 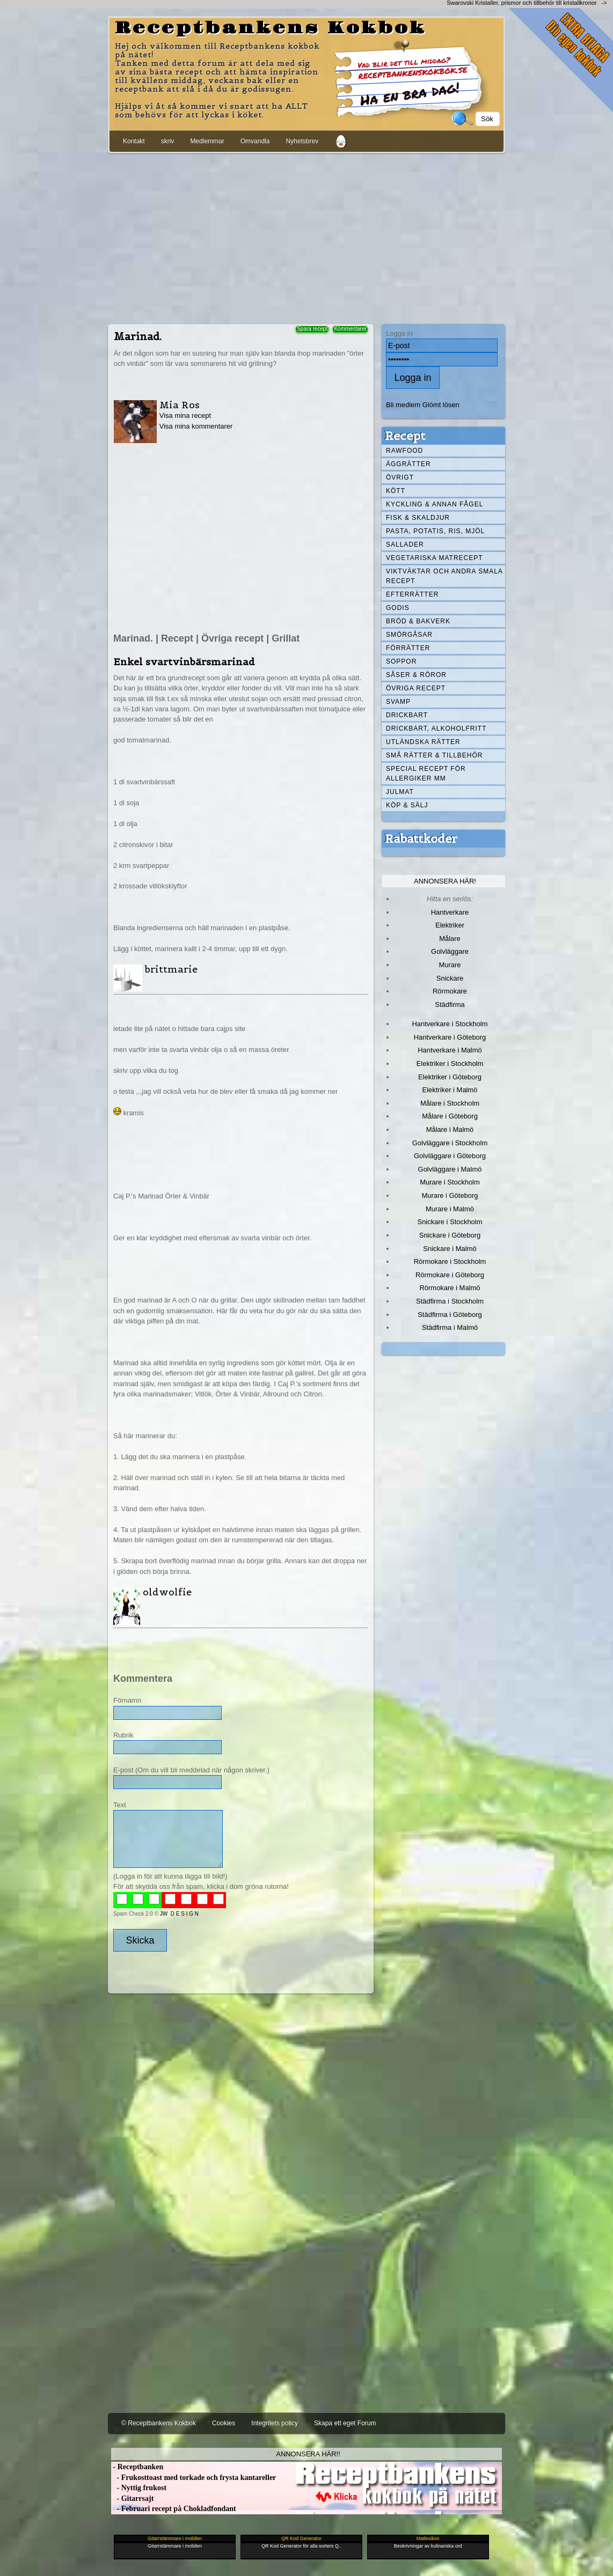 What do you see at coordinates (270, 28) in the screenshot?
I see `Receptbankens Kokbok` at bounding box center [270, 28].